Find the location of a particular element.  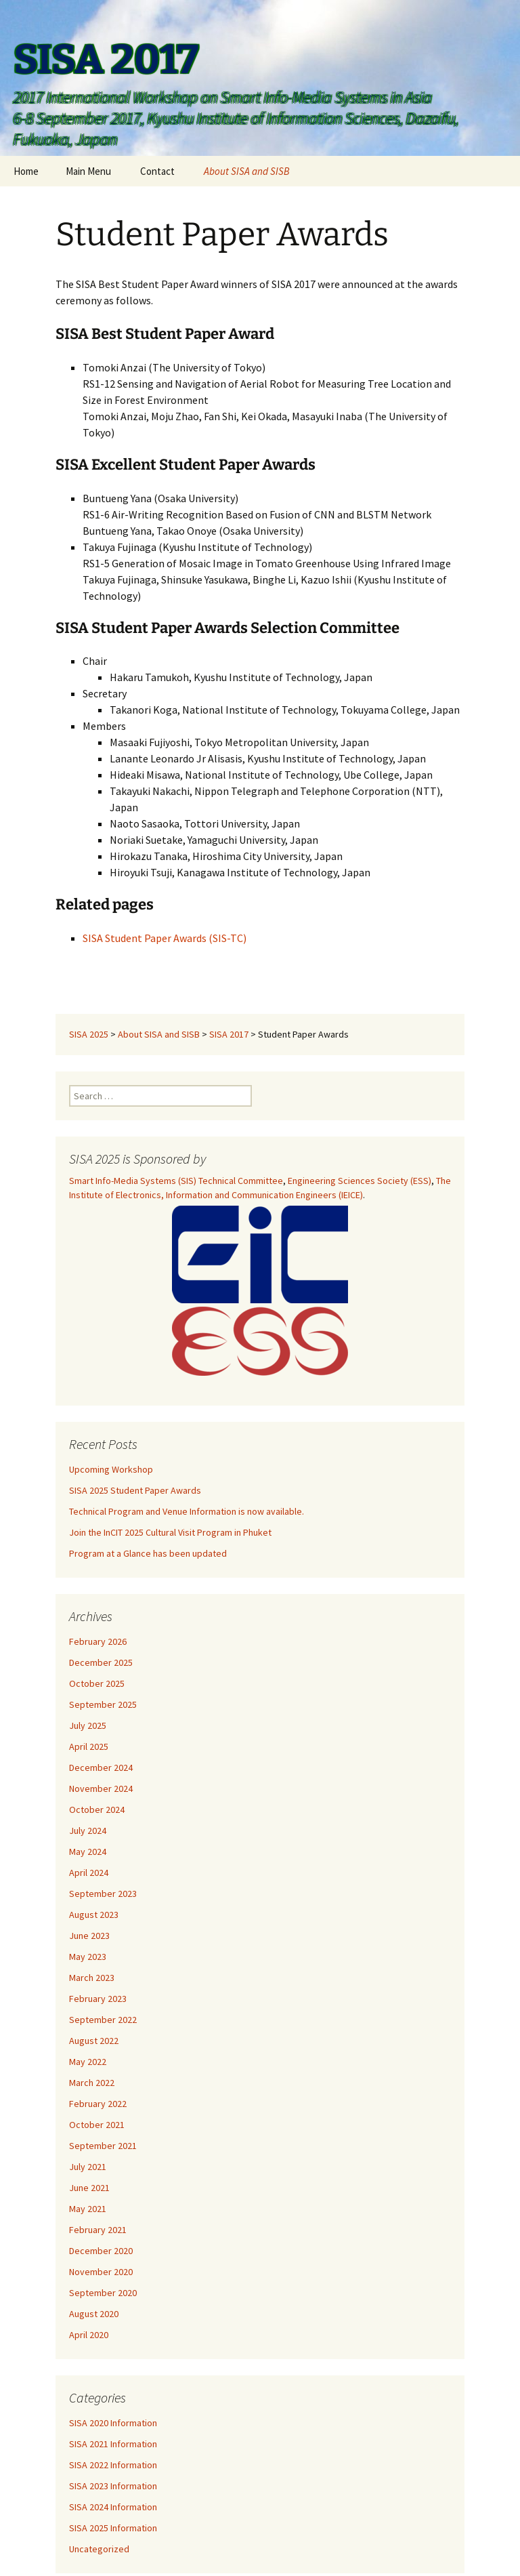

May 2024 is located at coordinates (87, 1851).